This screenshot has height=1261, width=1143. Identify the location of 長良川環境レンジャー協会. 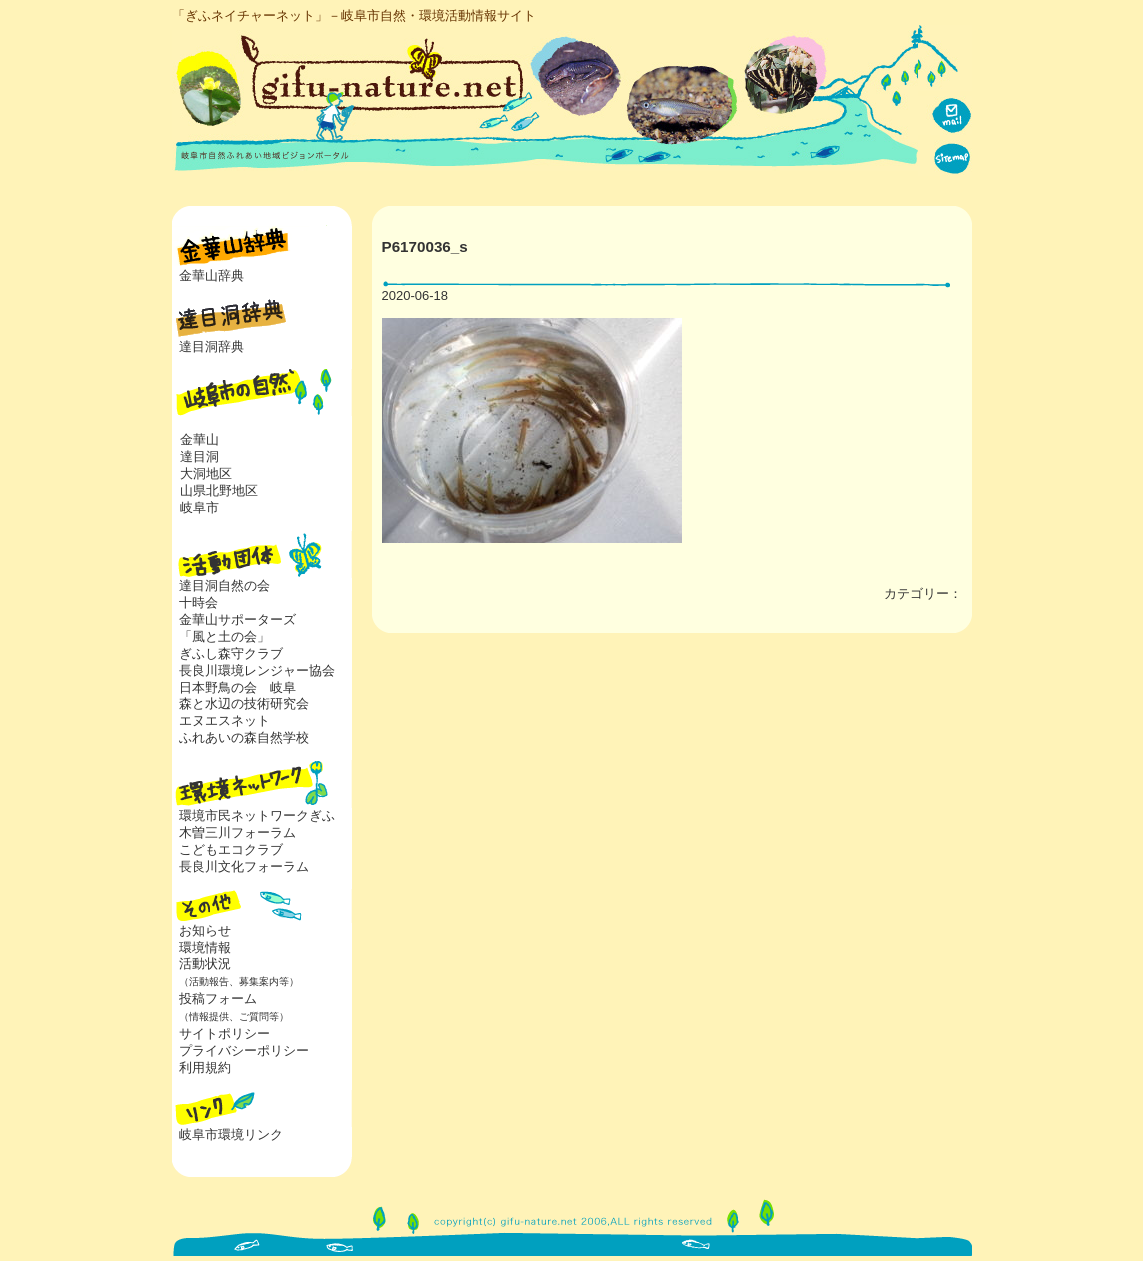
(257, 670).